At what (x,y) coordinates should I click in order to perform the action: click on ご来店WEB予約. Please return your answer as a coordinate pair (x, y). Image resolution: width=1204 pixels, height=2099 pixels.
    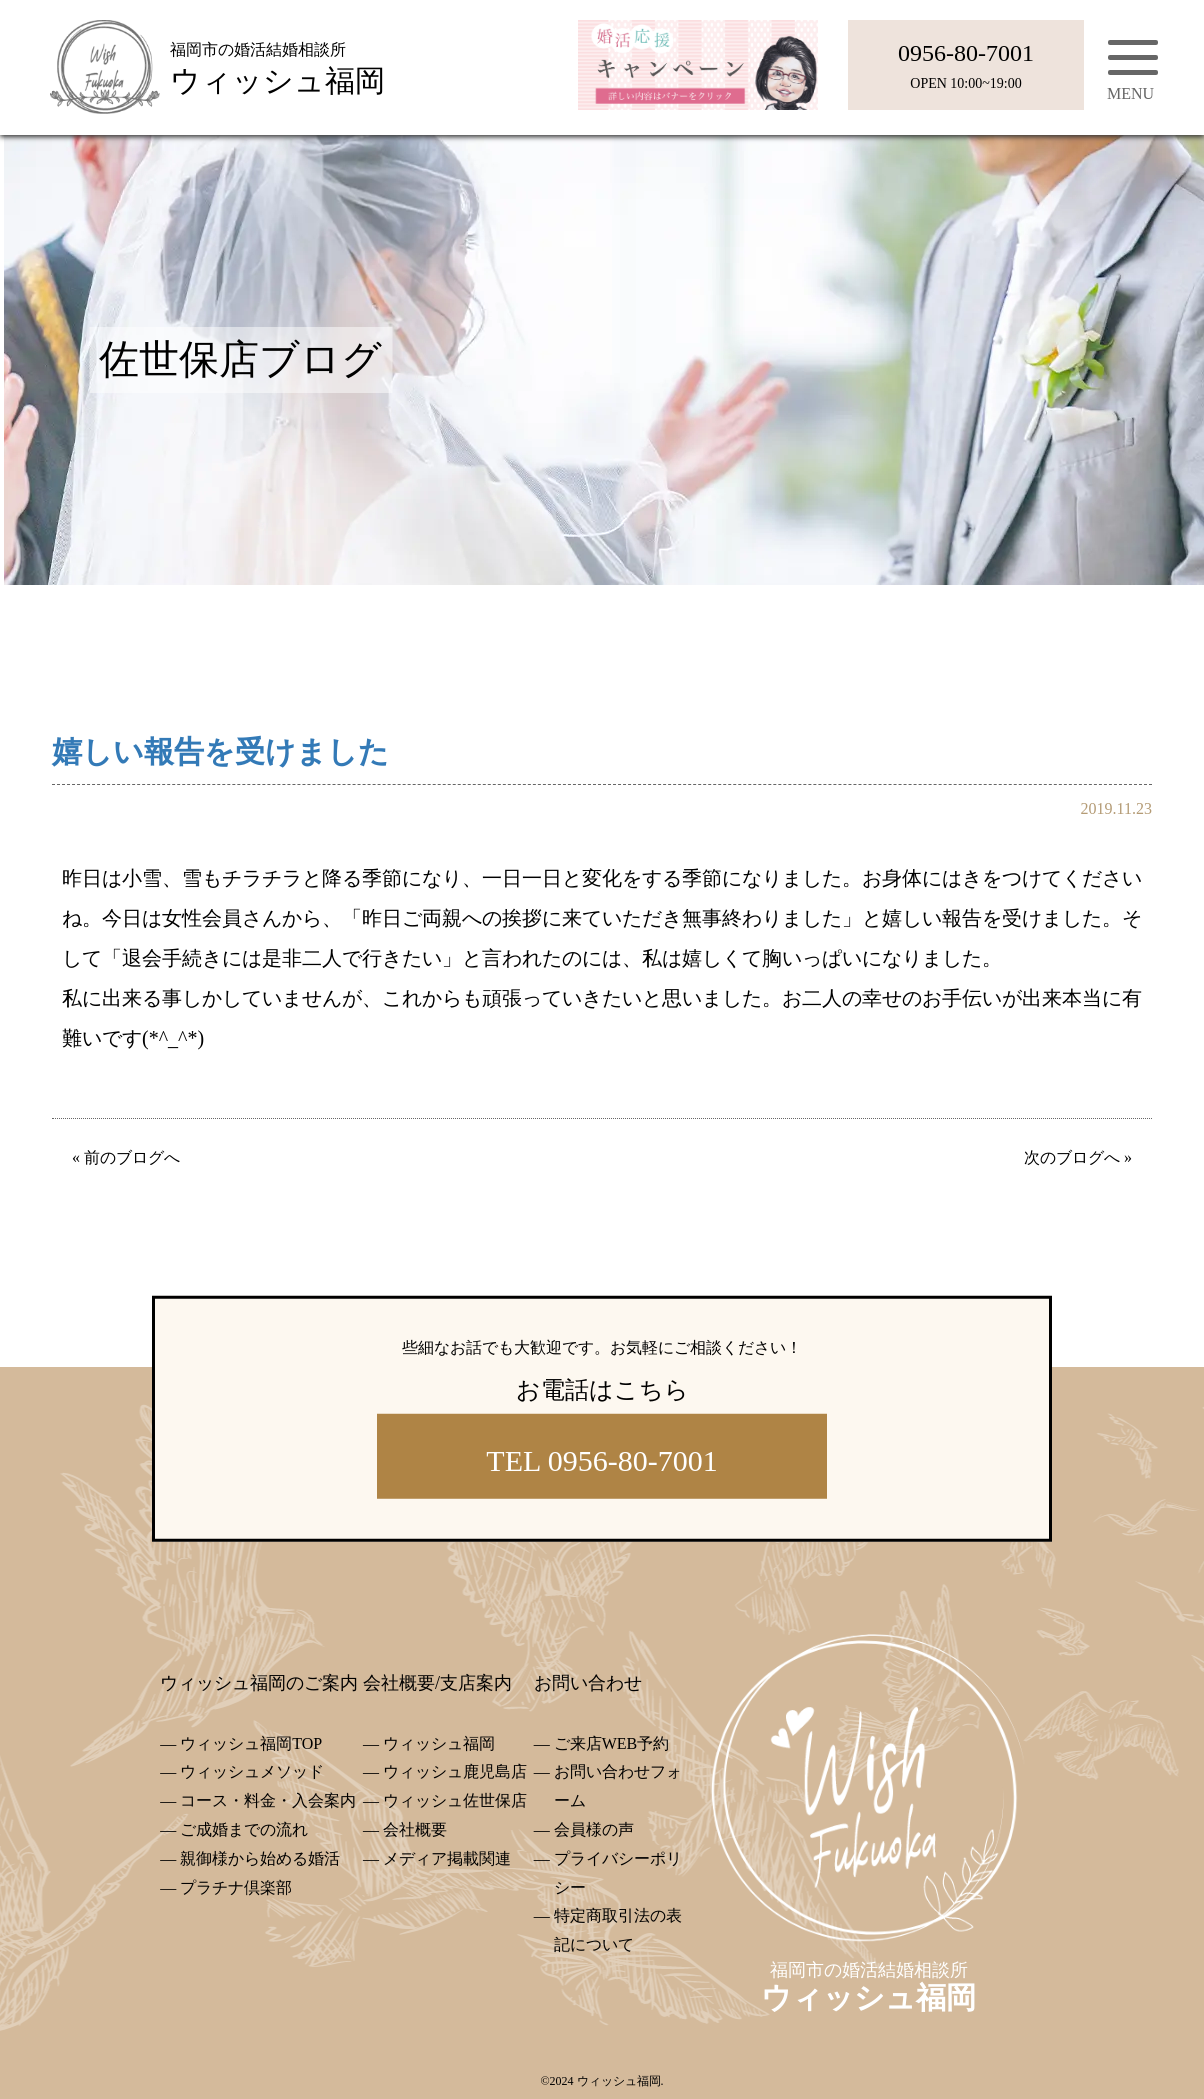
    Looking at the image, I should click on (612, 1743).